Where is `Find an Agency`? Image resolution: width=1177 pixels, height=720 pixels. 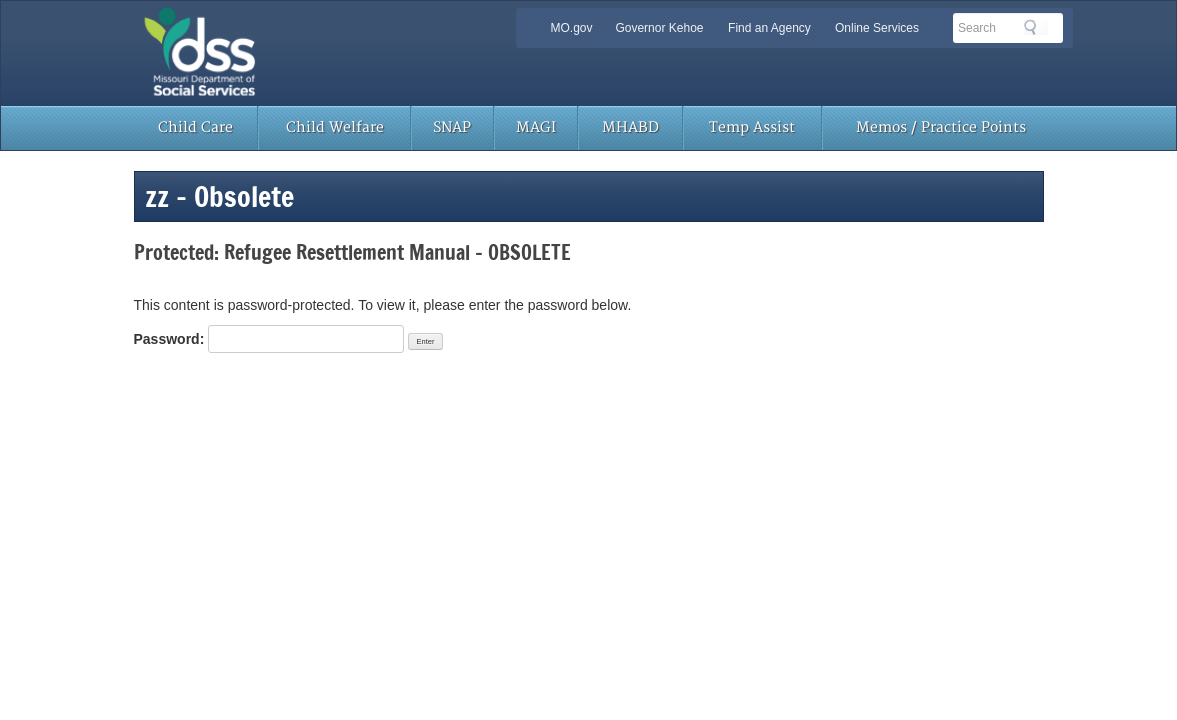
Find an Agency is located at coordinates (769, 28).